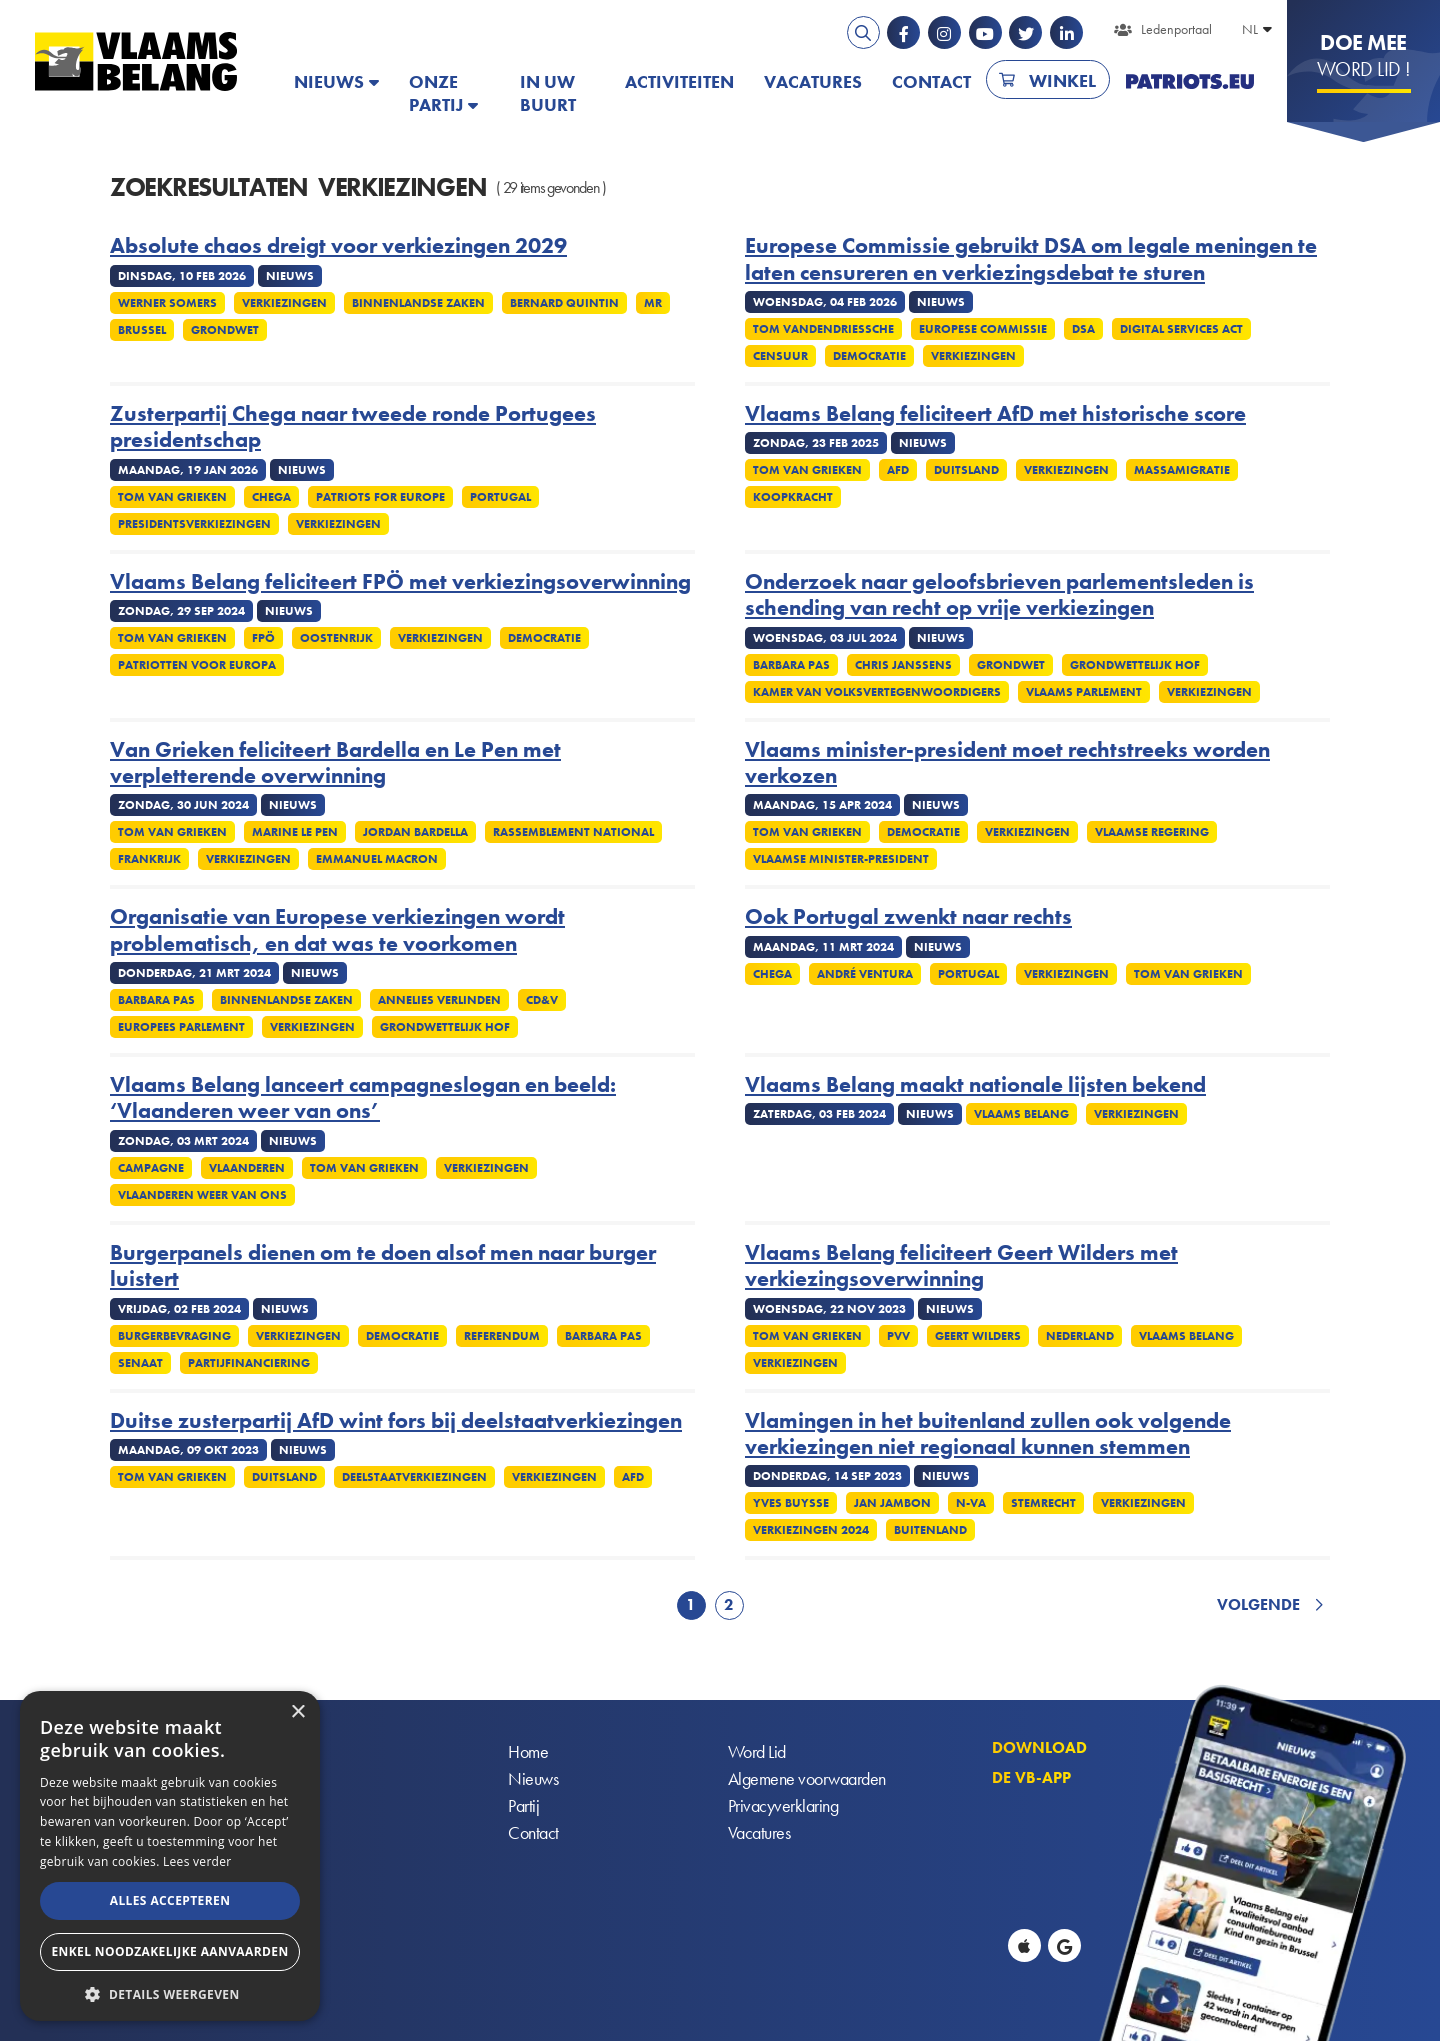 This screenshot has height=2041, width=1440. Describe the element at coordinates (1250, 29) in the screenshot. I see `NL` at that location.